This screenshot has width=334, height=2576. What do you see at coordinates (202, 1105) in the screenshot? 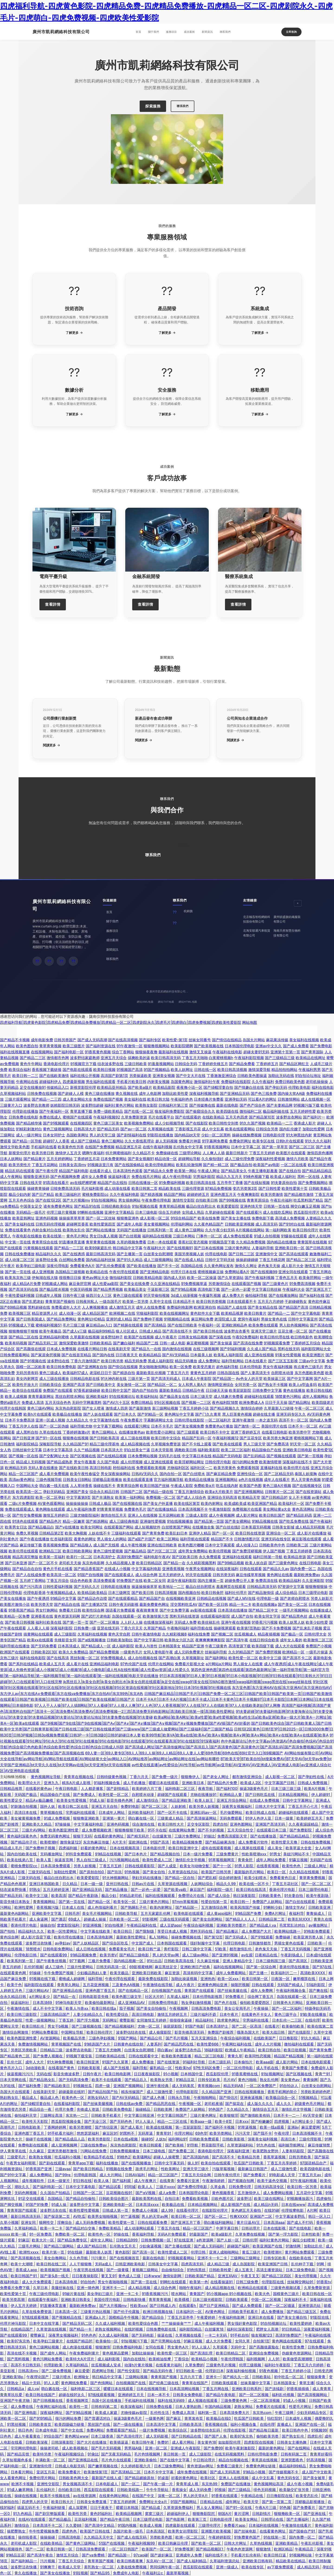
I see `国产传媒撸在线` at bounding box center [202, 1105].